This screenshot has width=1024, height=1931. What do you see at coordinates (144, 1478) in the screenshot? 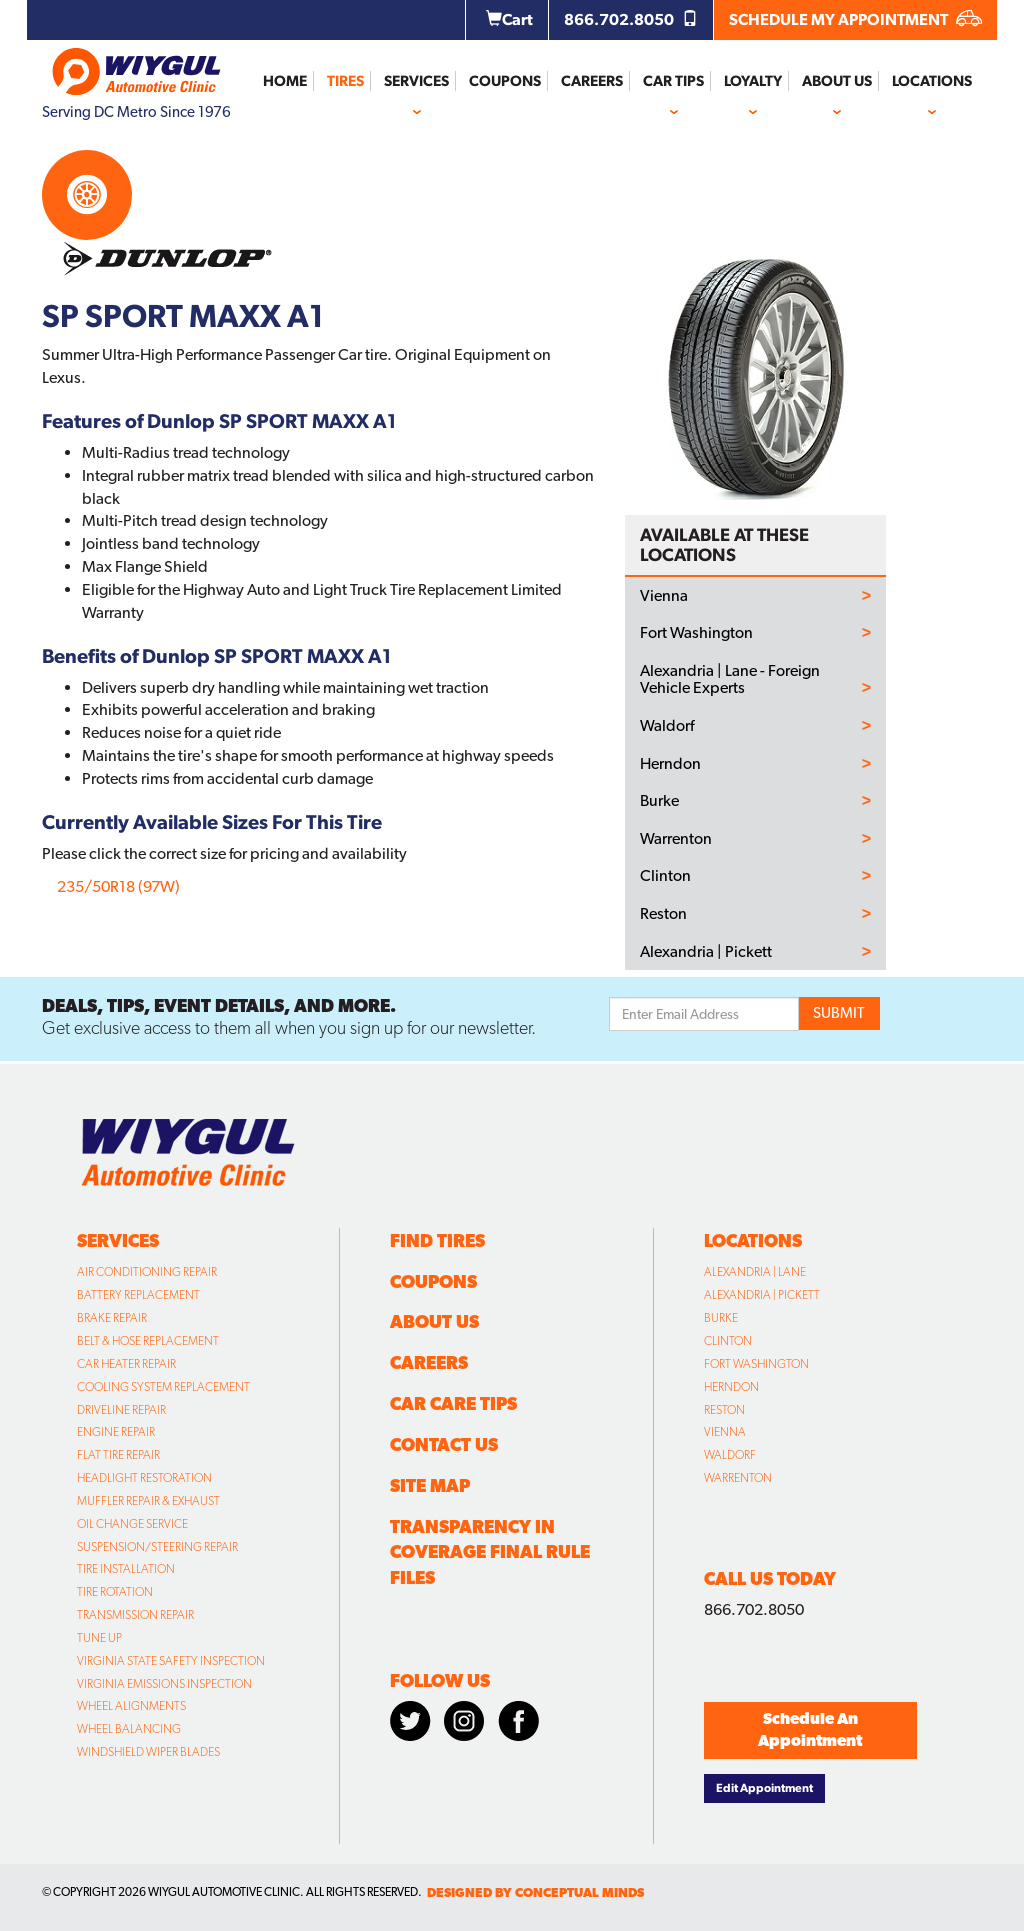
I see `Headlight Restoration` at bounding box center [144, 1478].